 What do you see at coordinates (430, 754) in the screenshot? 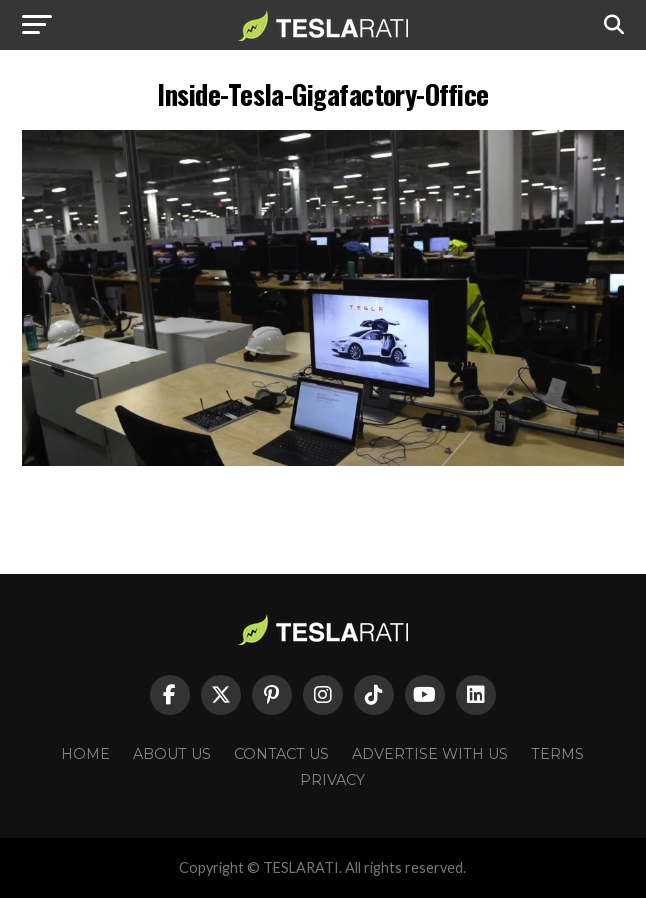
I see `Advertise With Us` at bounding box center [430, 754].